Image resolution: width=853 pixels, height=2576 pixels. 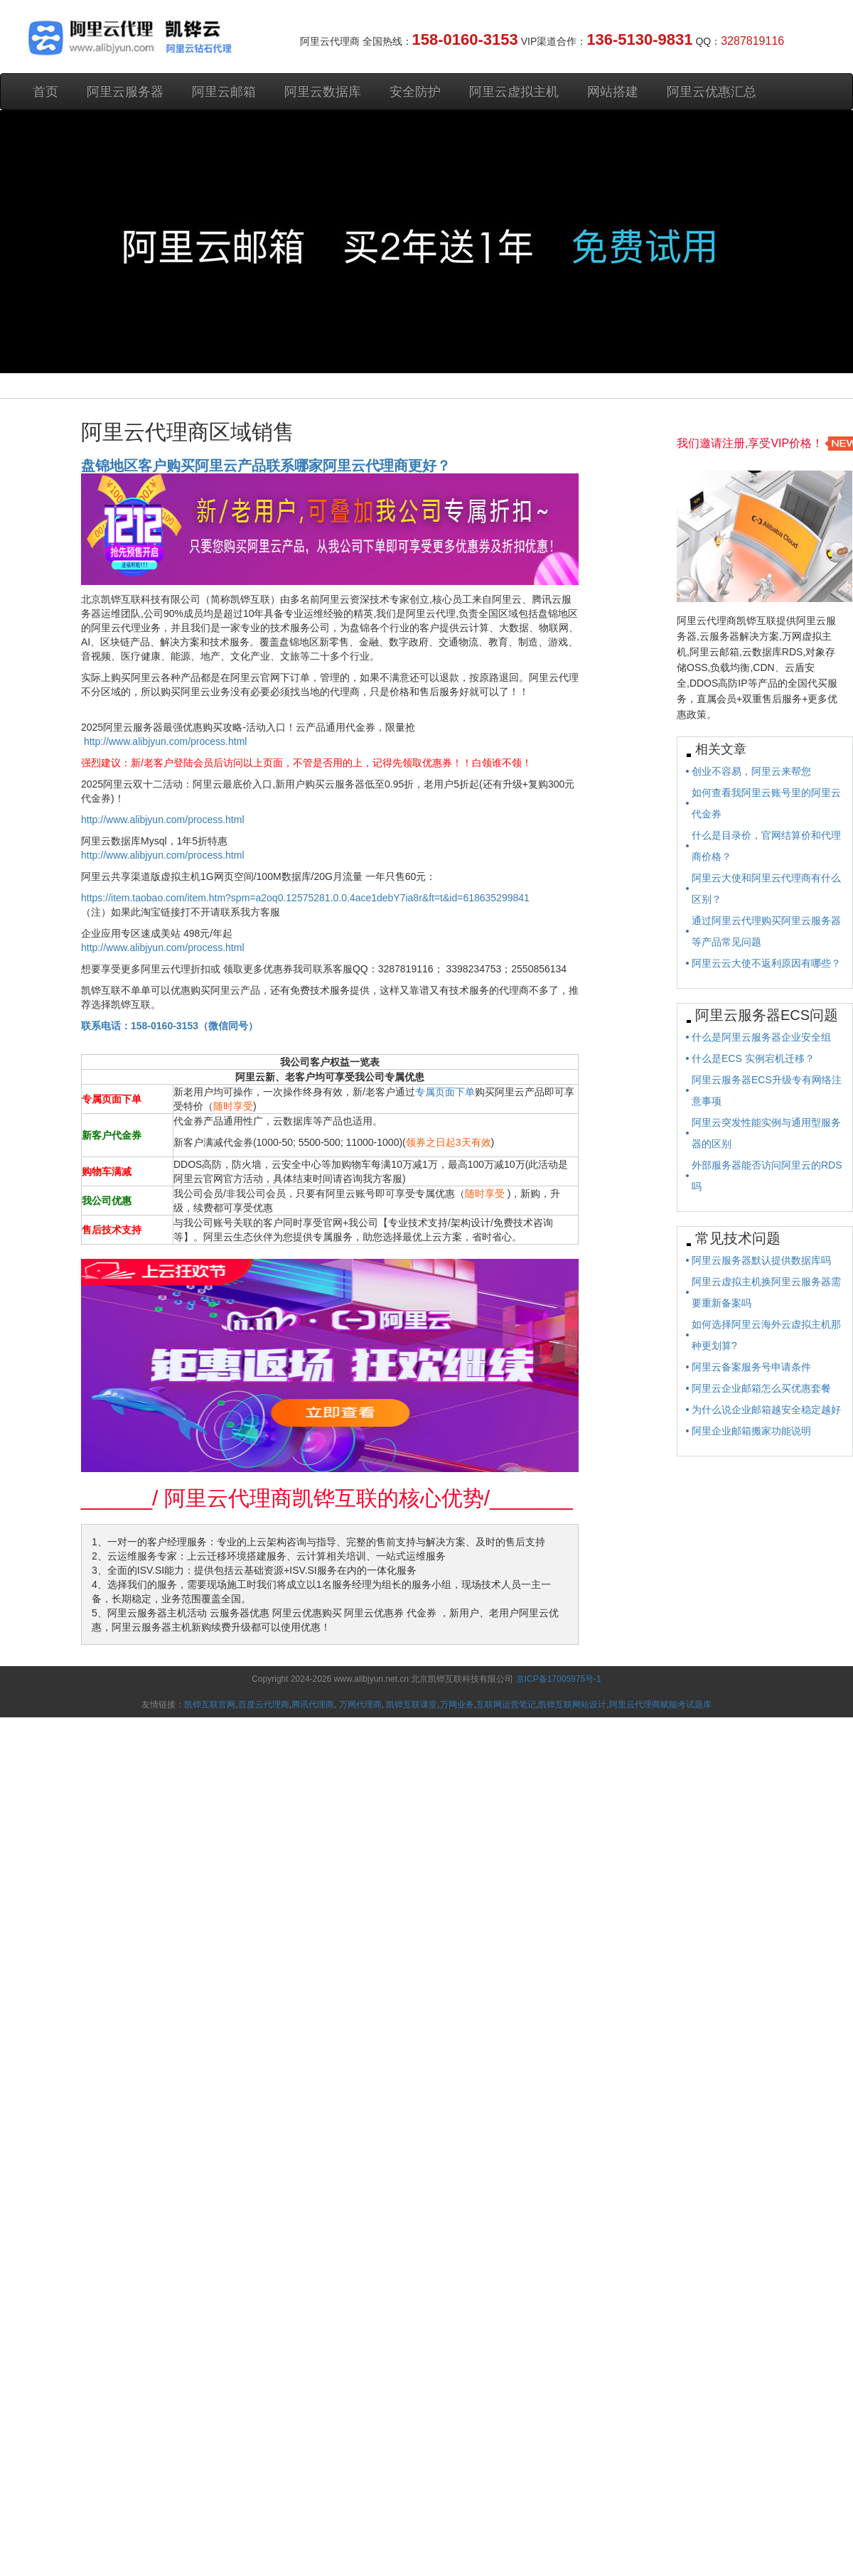 I want to click on 安全防护, so click(x=415, y=92).